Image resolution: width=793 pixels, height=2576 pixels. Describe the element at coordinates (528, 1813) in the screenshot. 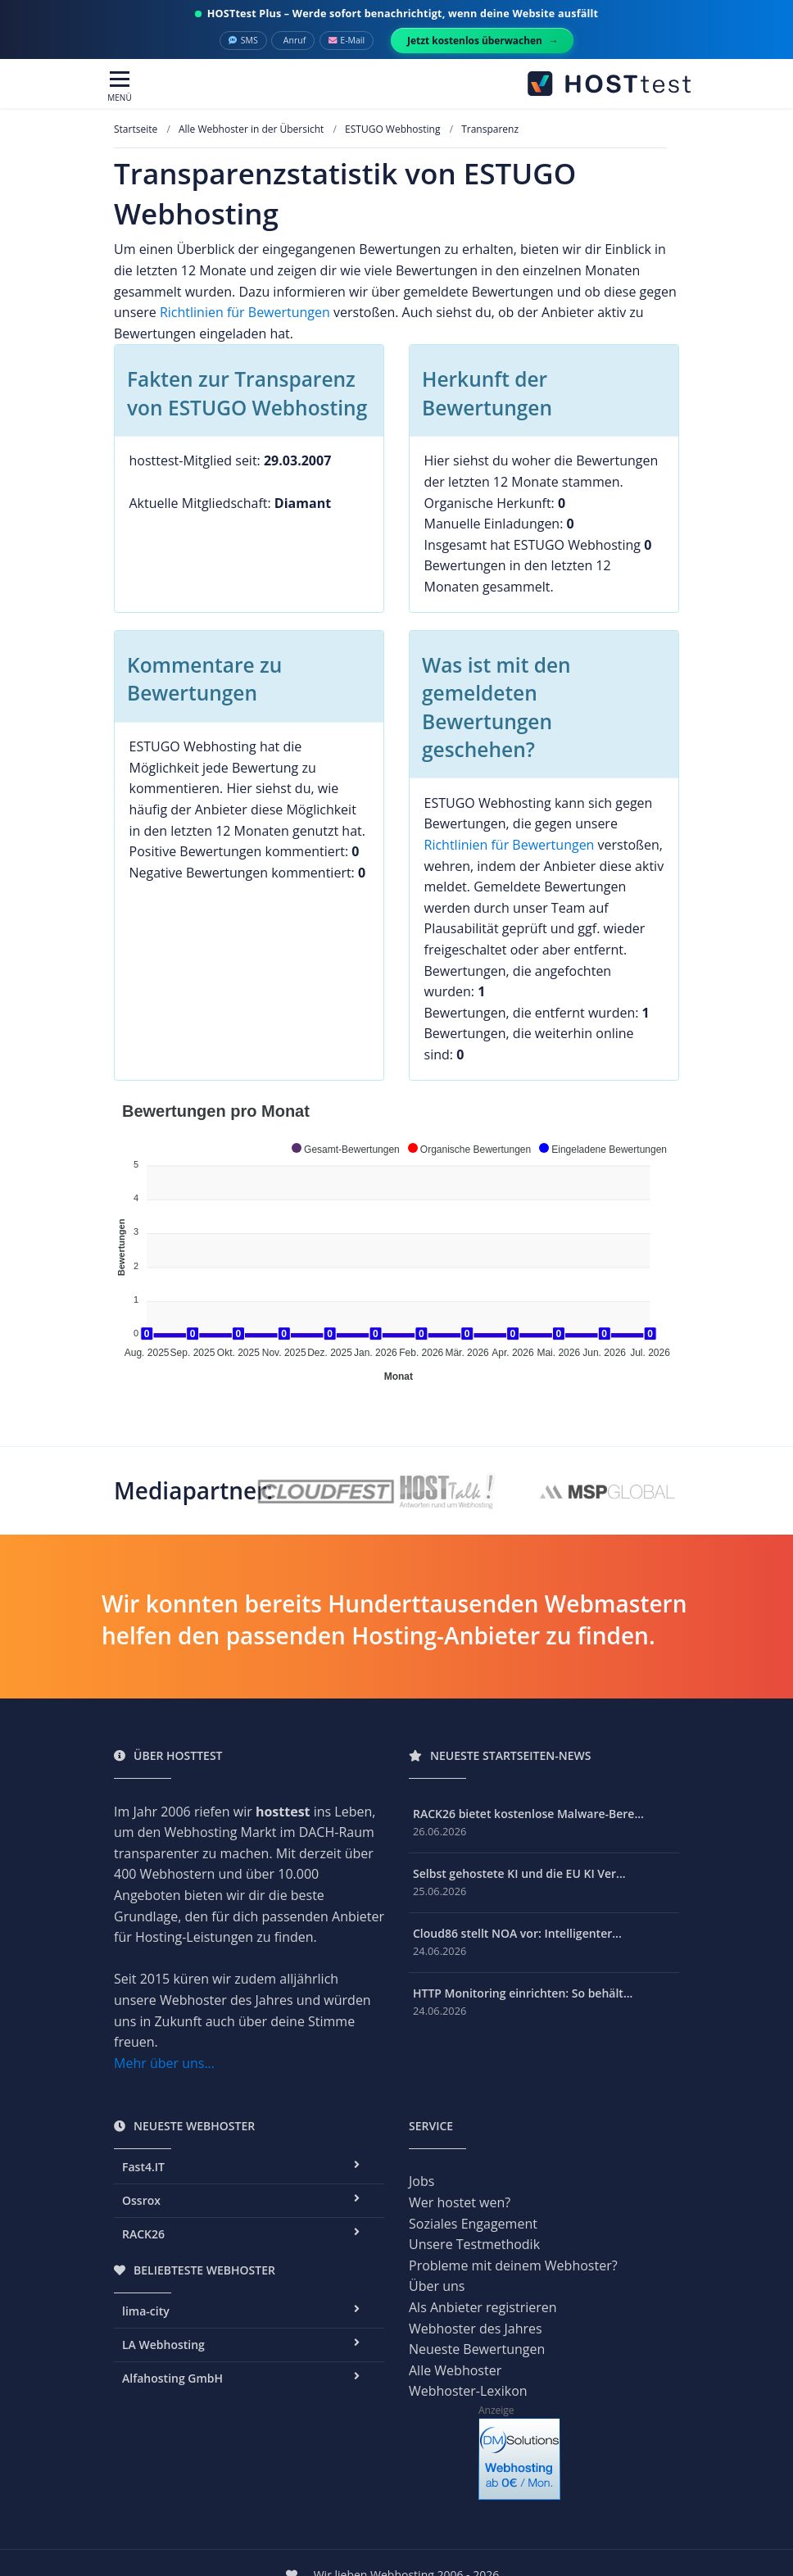

I see `RACK26 bietet kostenlose Malware-Bere...` at that location.